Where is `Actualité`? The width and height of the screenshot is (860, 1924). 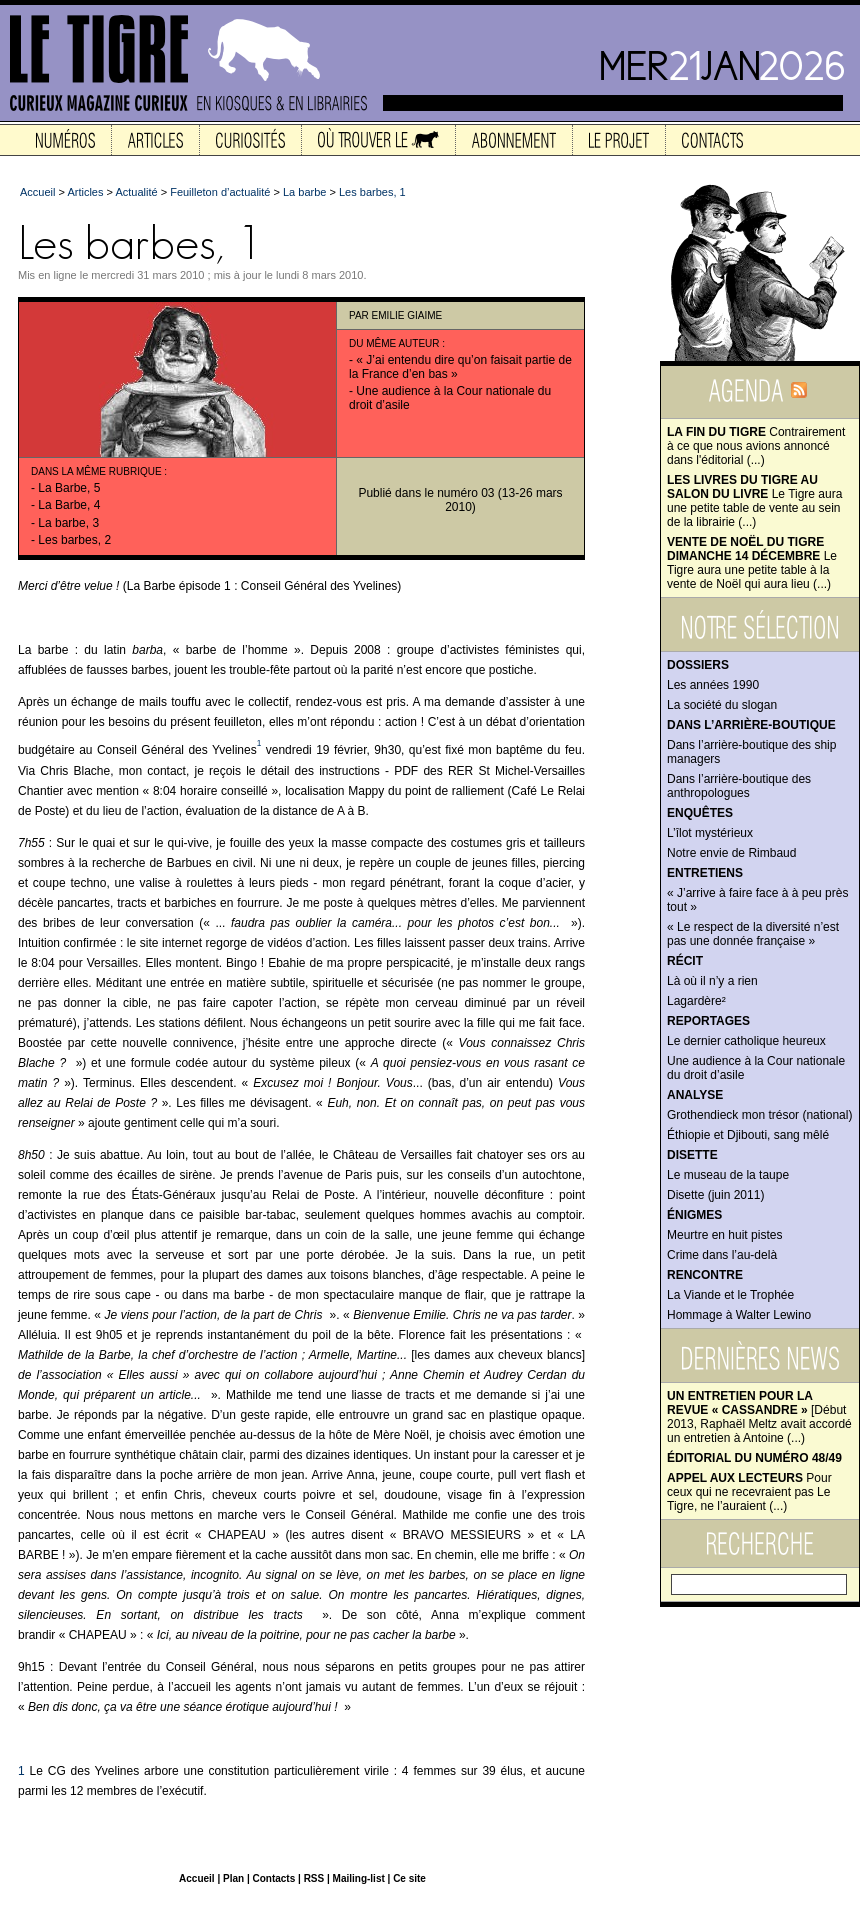
Actualité is located at coordinates (136, 192).